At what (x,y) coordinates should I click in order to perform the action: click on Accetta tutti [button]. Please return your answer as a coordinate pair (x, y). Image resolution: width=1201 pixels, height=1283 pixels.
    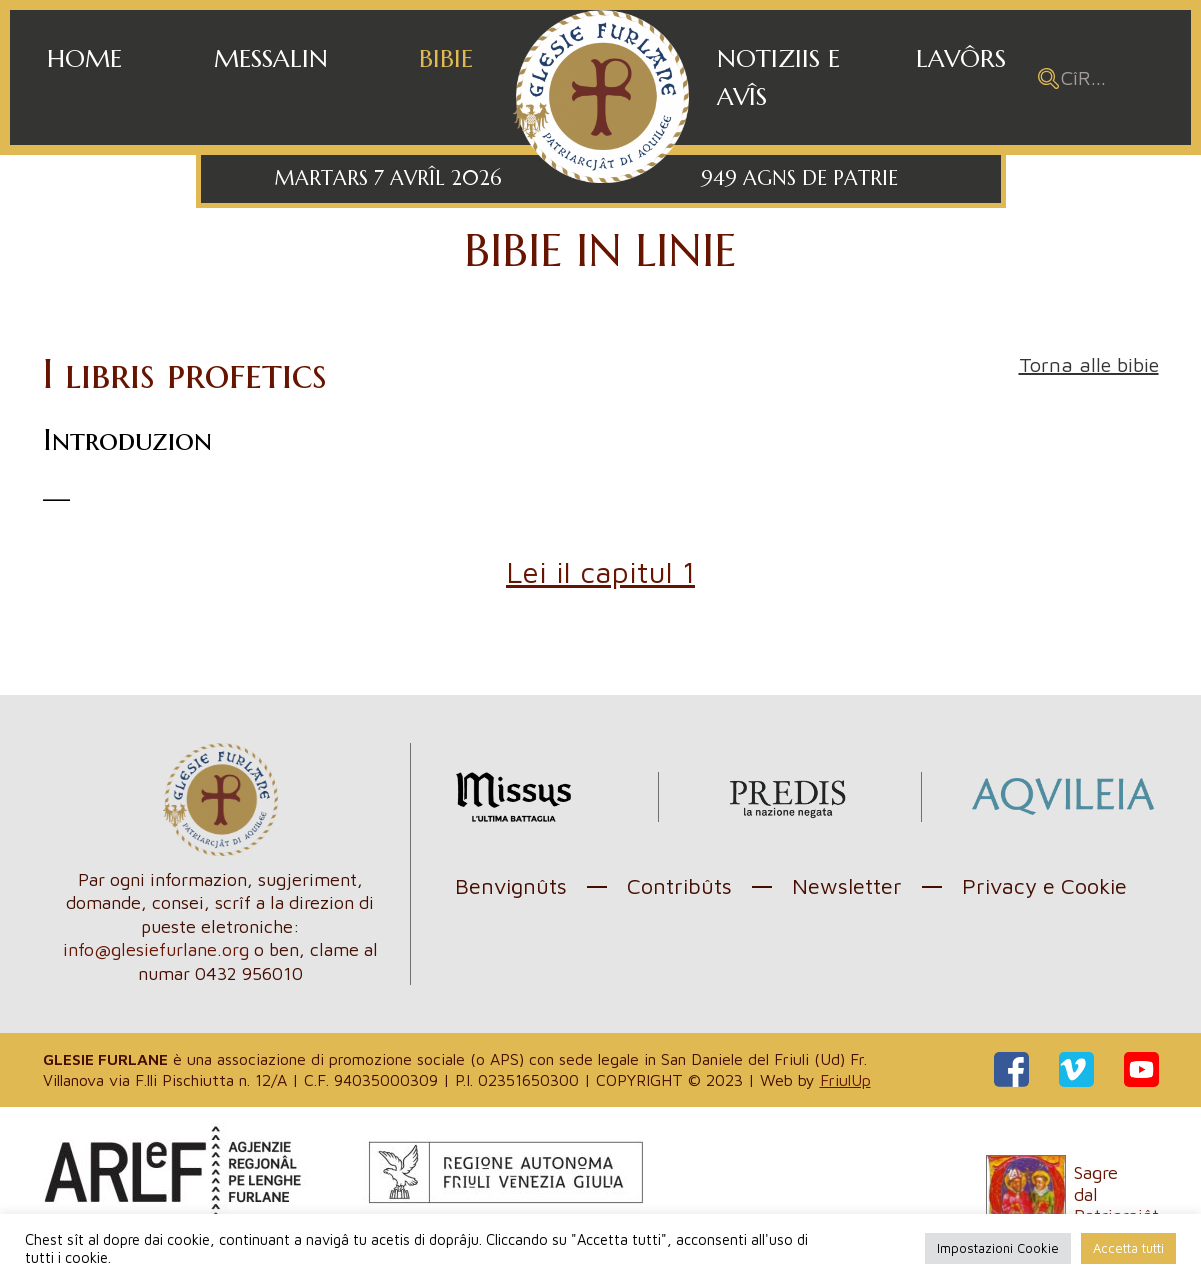
    Looking at the image, I should click on (1128, 1248).